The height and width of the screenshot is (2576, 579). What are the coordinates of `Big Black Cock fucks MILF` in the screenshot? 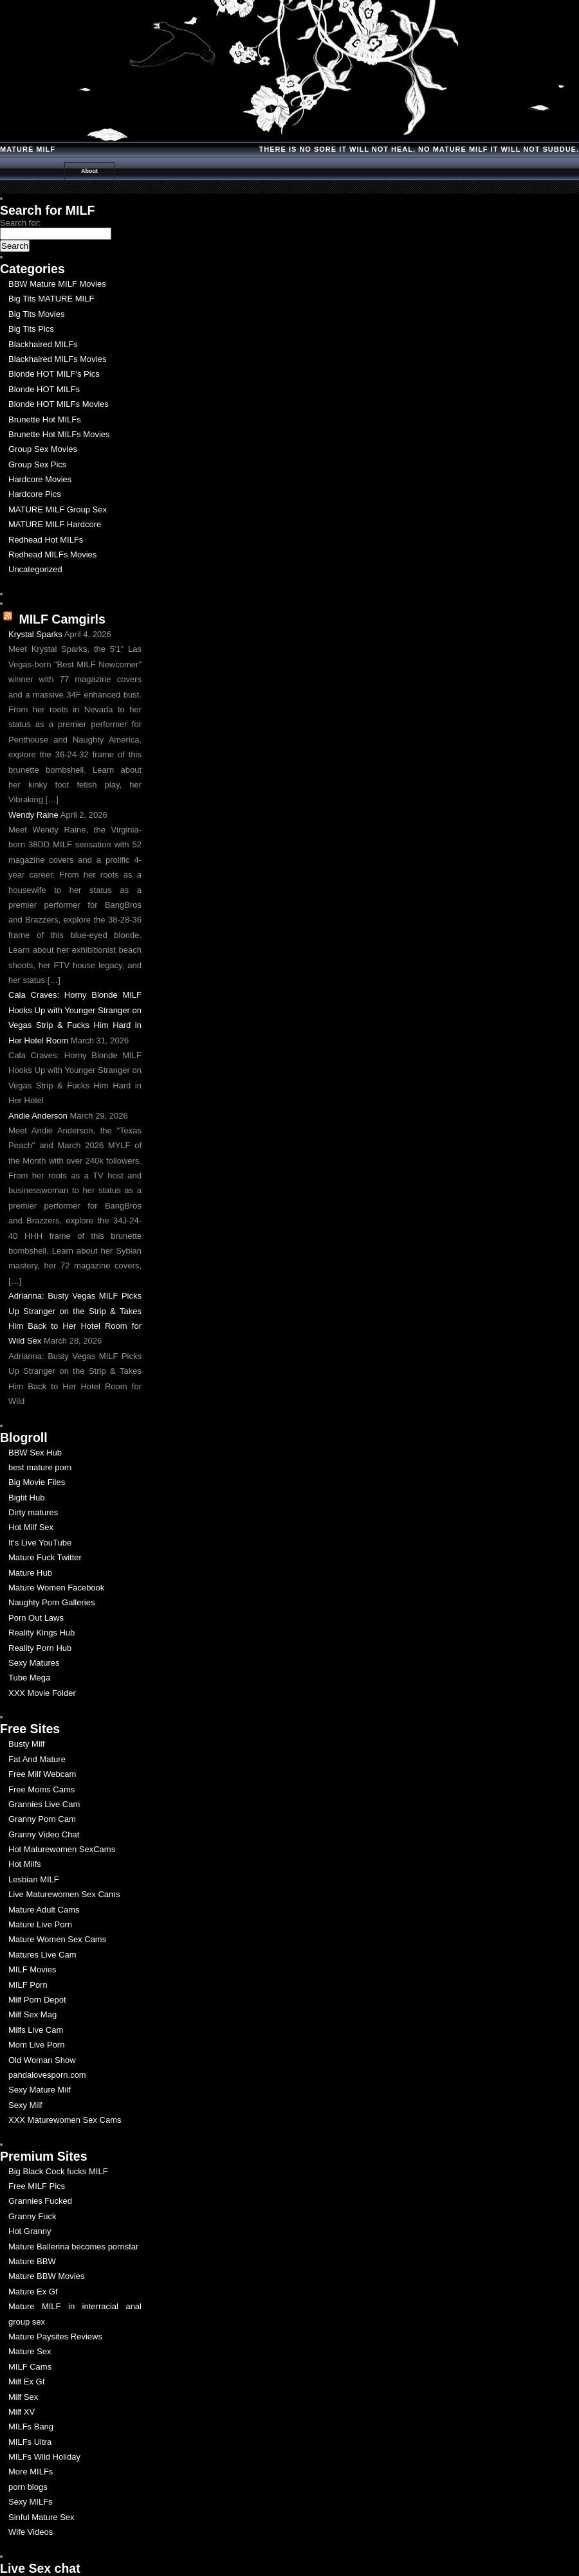 It's located at (58, 2171).